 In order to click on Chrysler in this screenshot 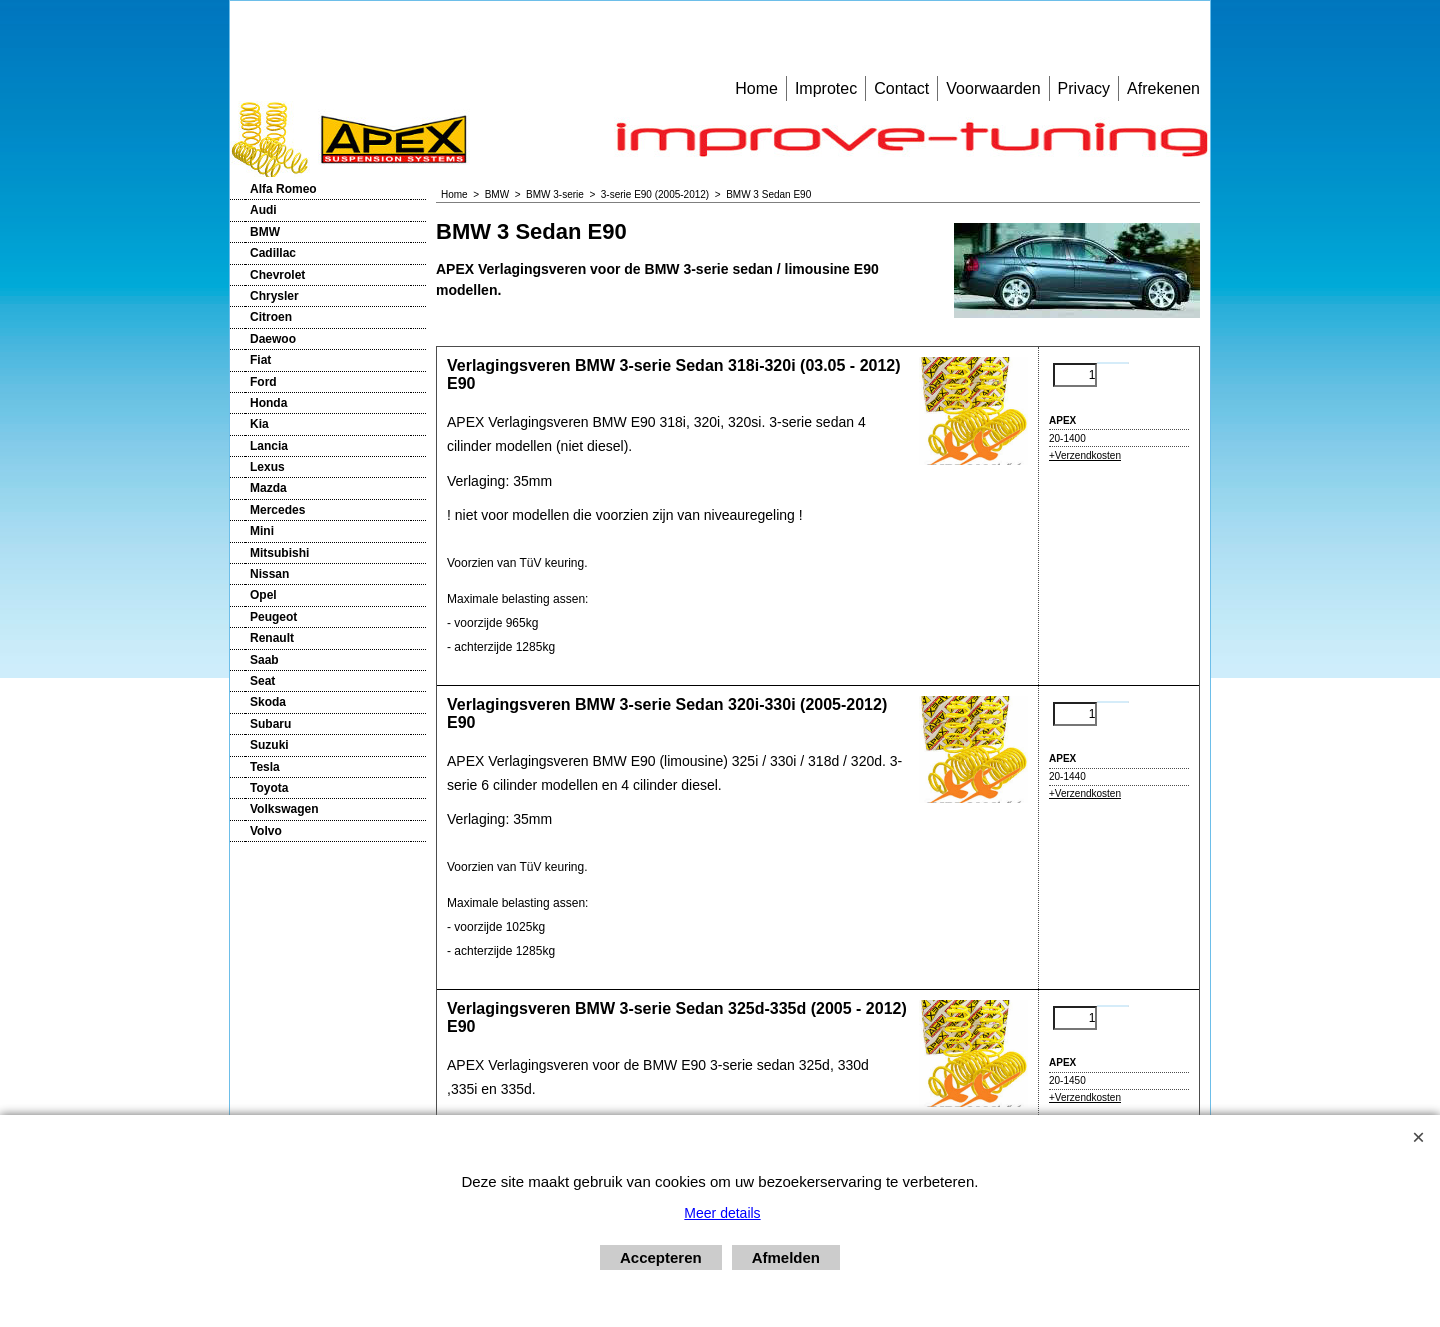, I will do `click(274, 296)`.